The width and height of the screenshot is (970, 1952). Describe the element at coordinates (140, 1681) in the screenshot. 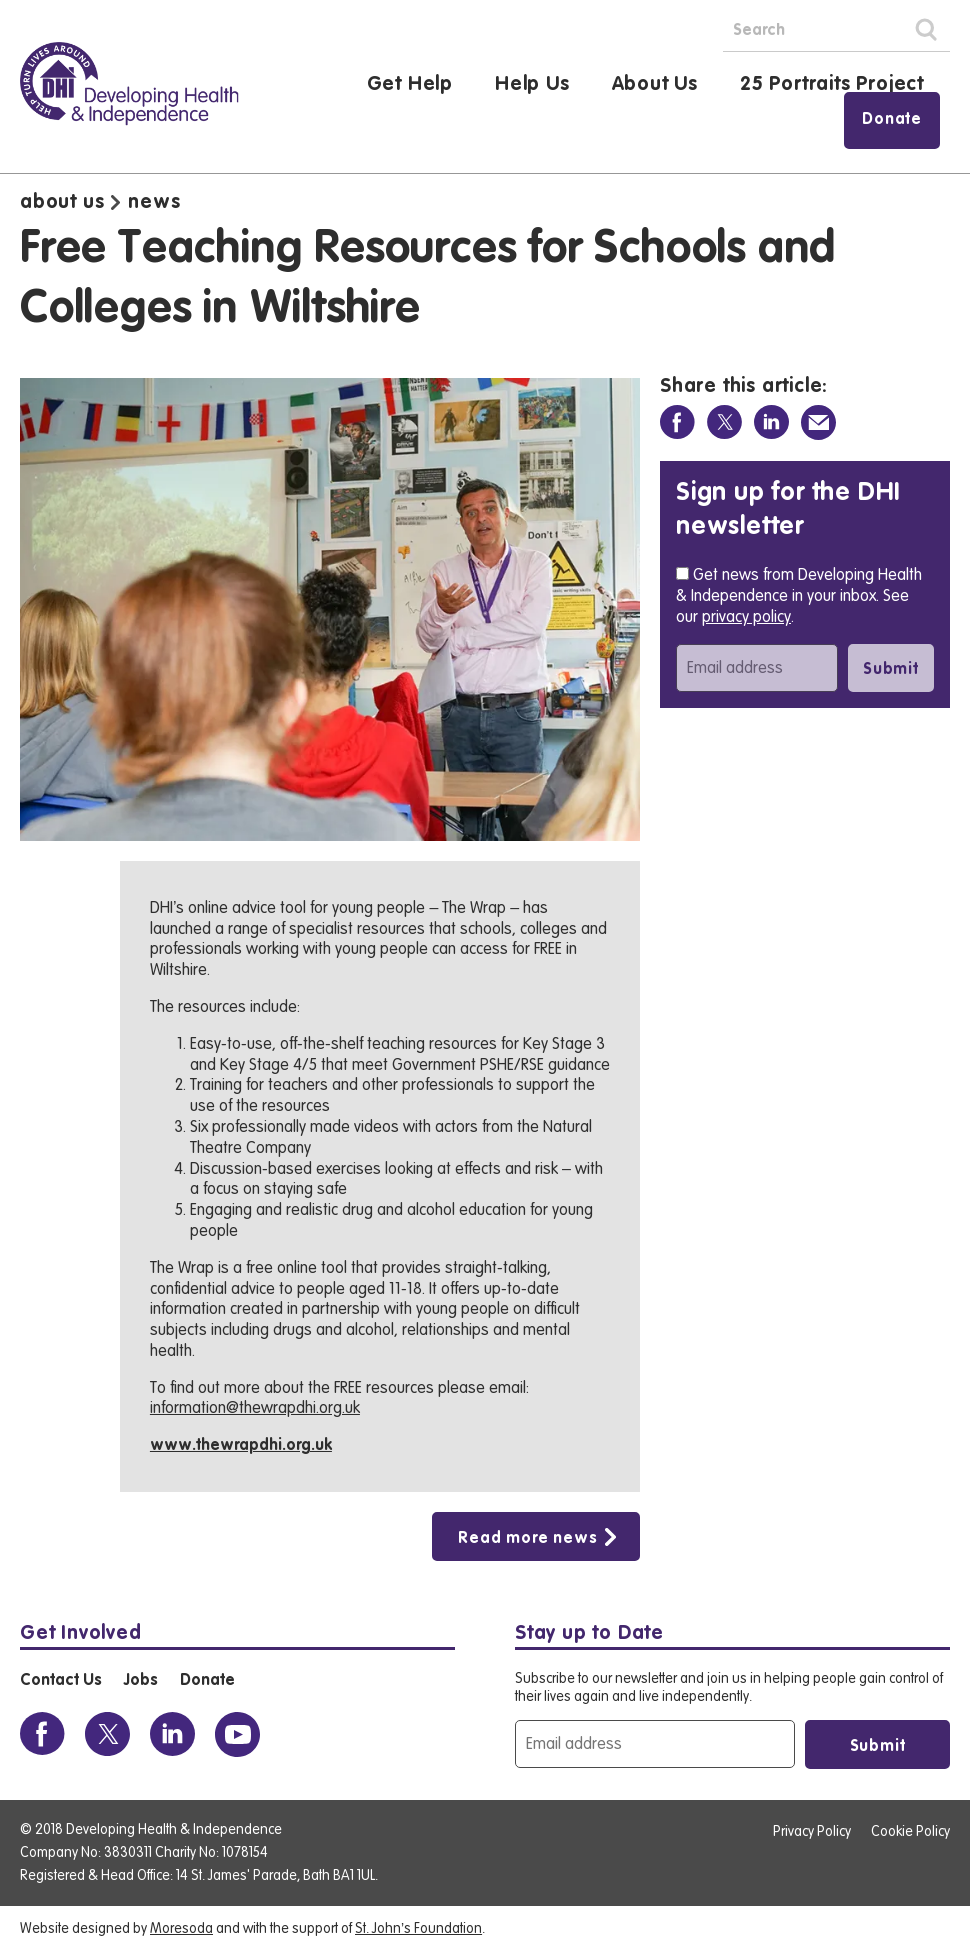

I see `Jobs` at that location.